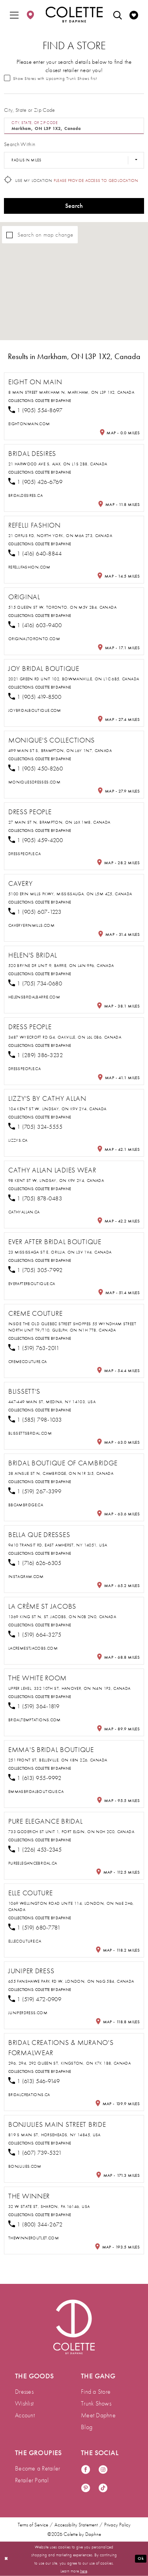 Image resolution: width=148 pixels, height=2576 pixels. I want to click on here, so click(83, 2570).